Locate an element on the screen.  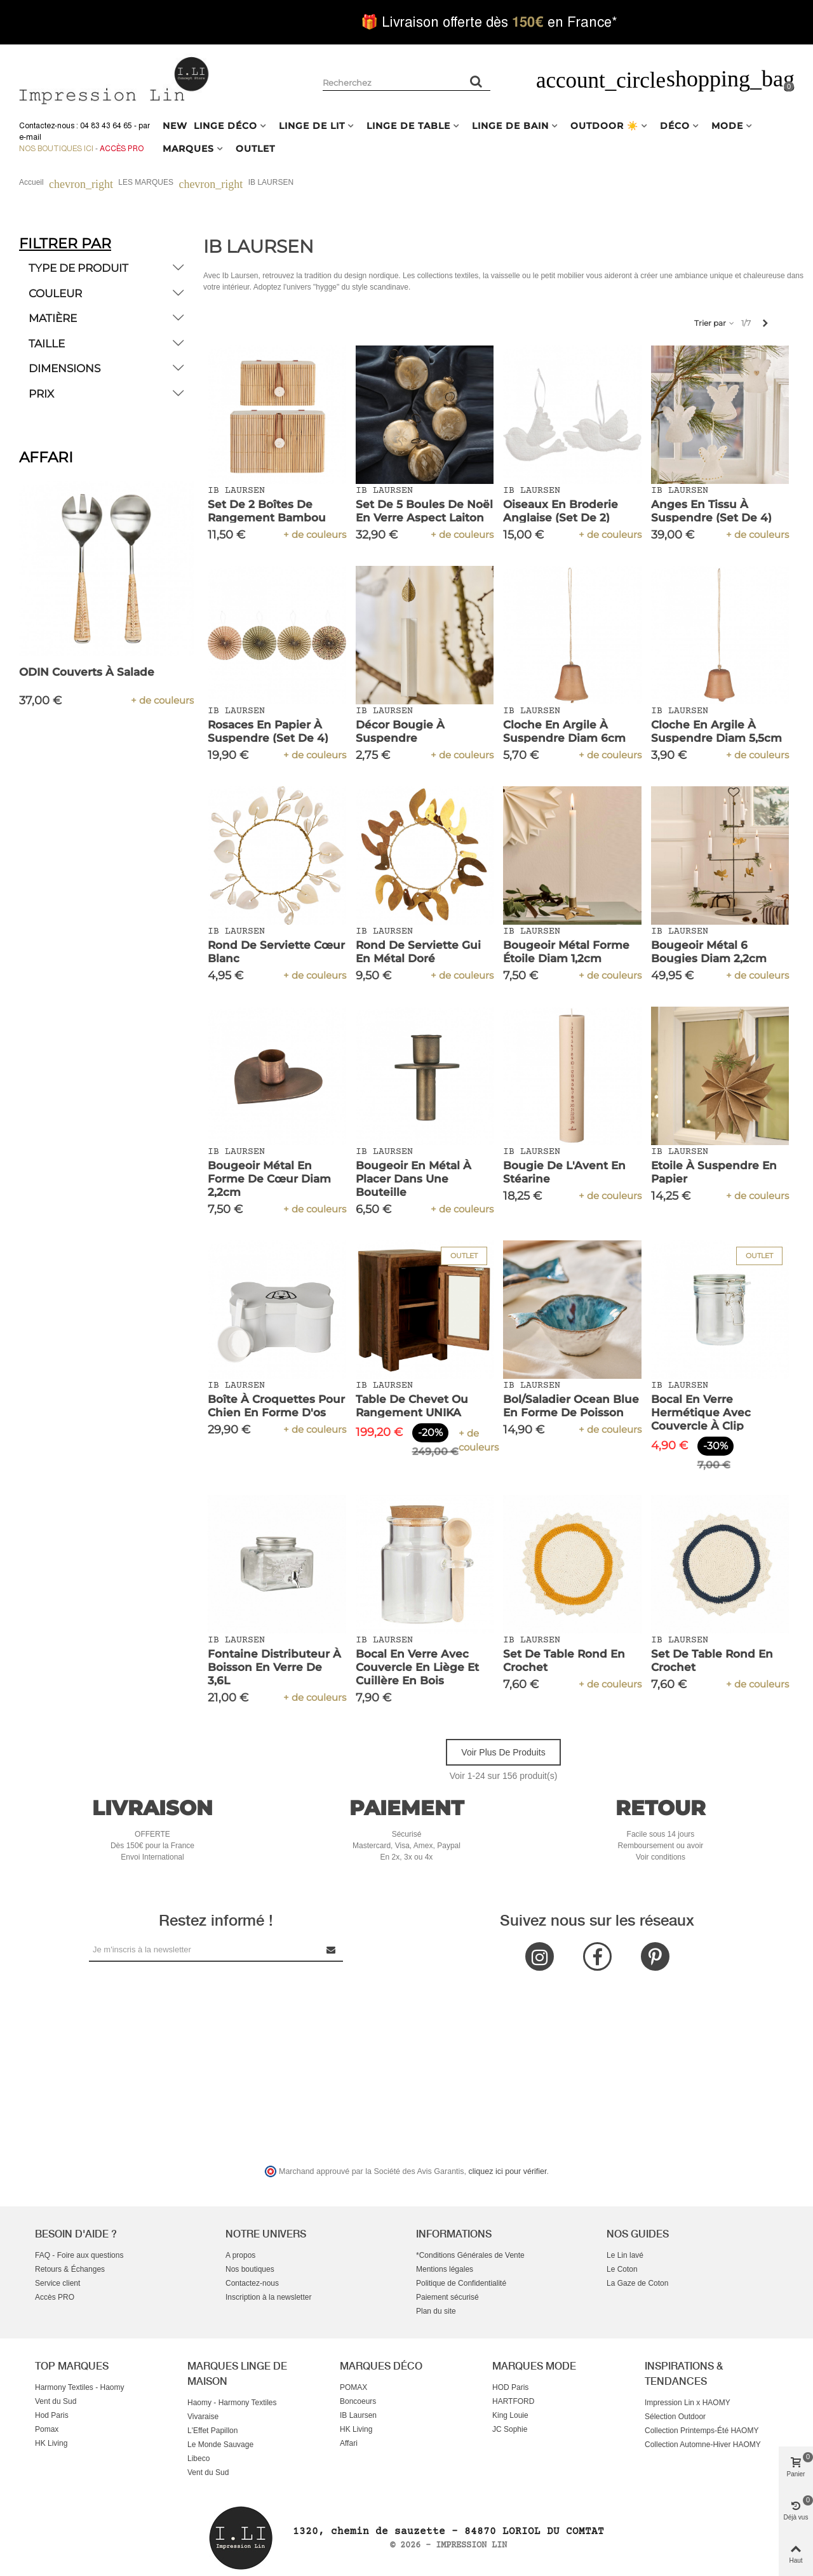
e-mail is located at coordinates (30, 137).